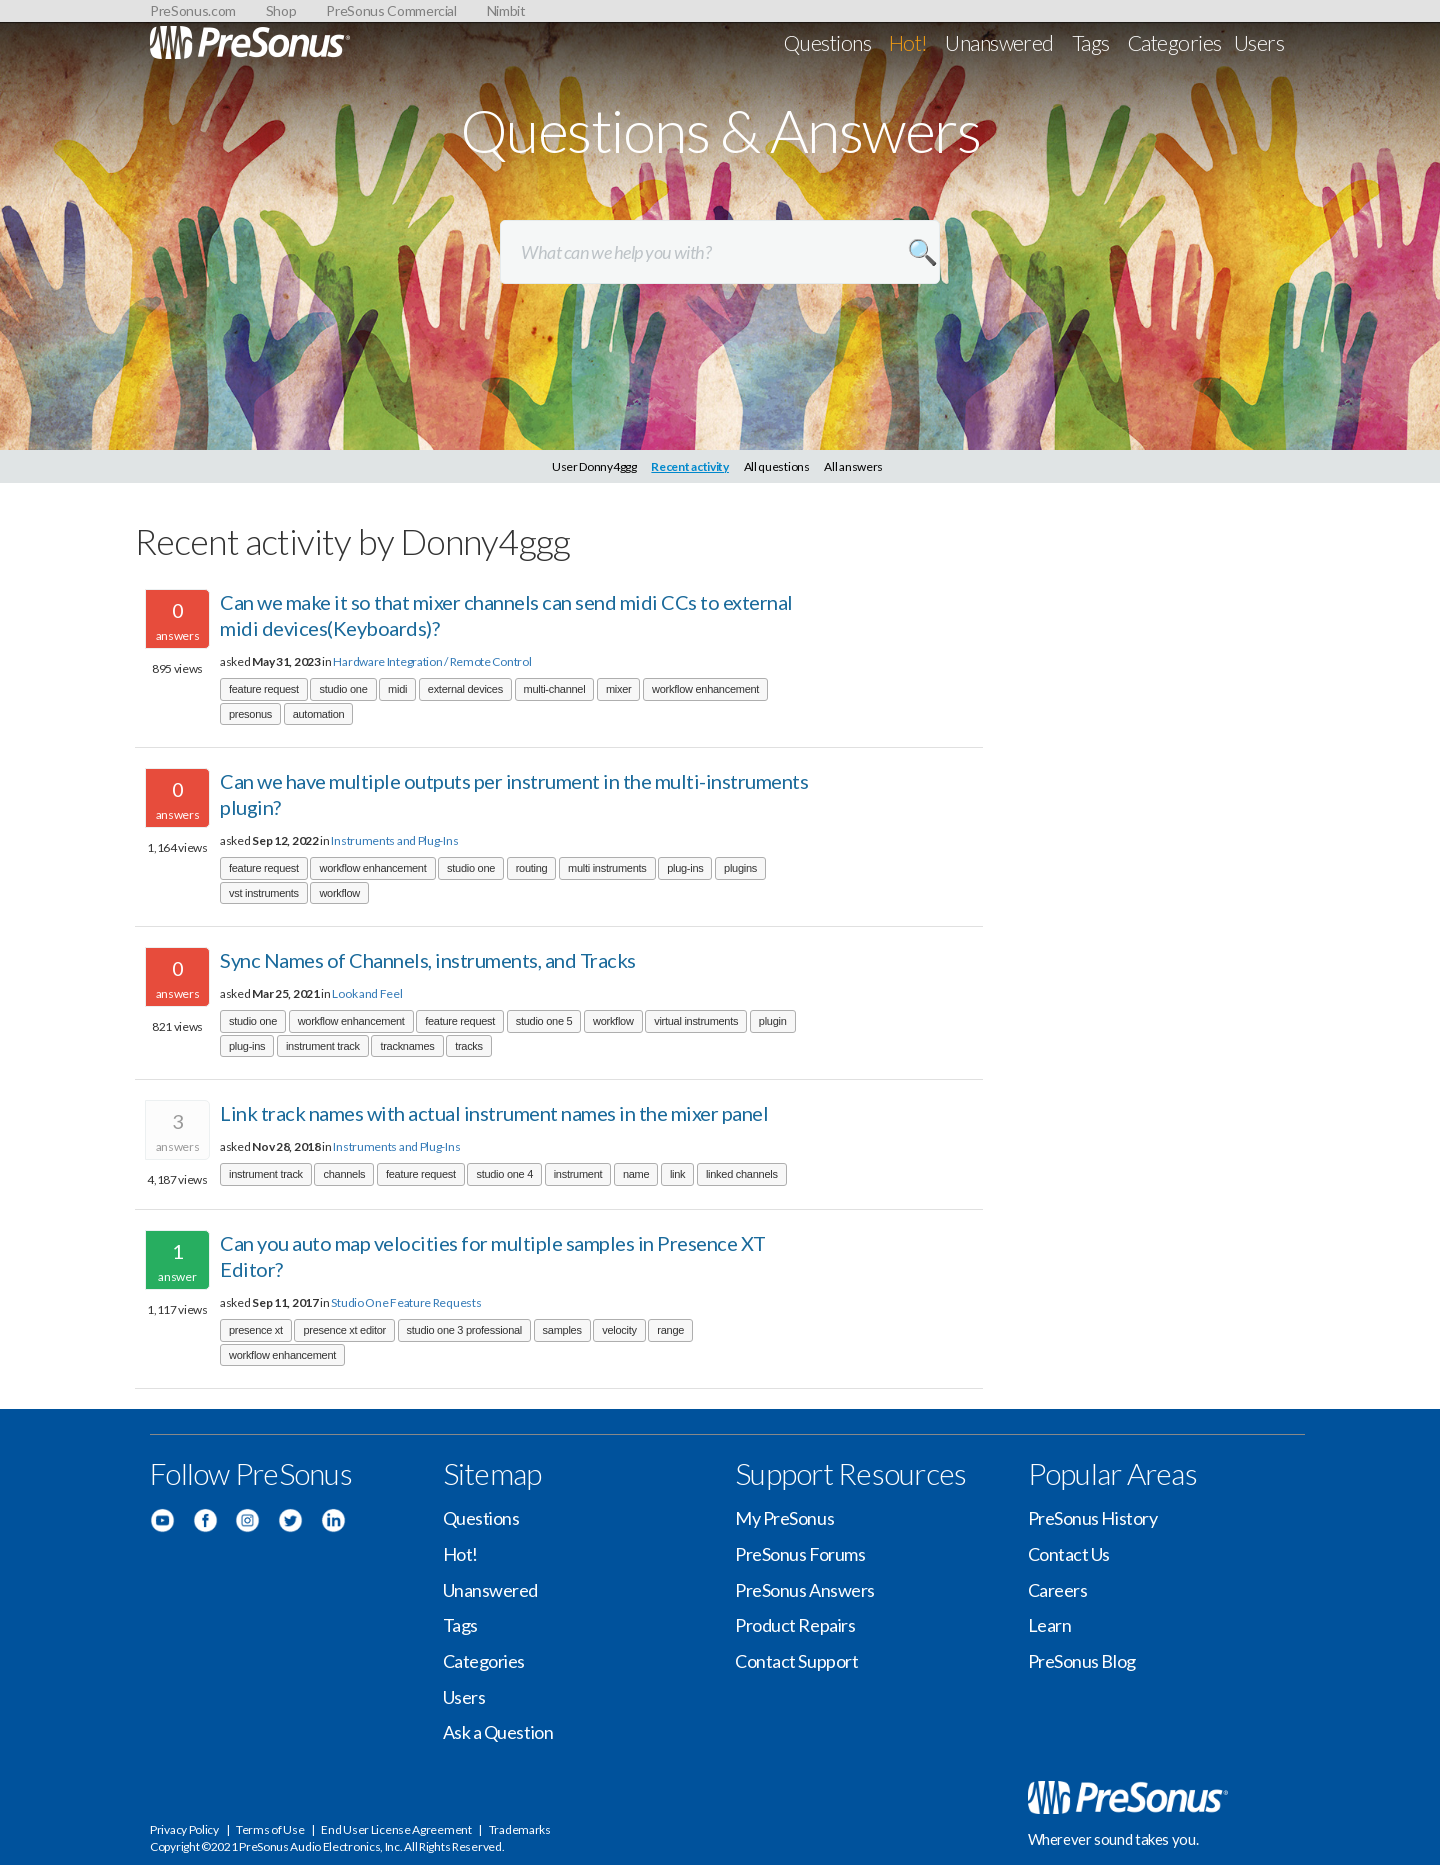  I want to click on studio one, so click(343, 689).